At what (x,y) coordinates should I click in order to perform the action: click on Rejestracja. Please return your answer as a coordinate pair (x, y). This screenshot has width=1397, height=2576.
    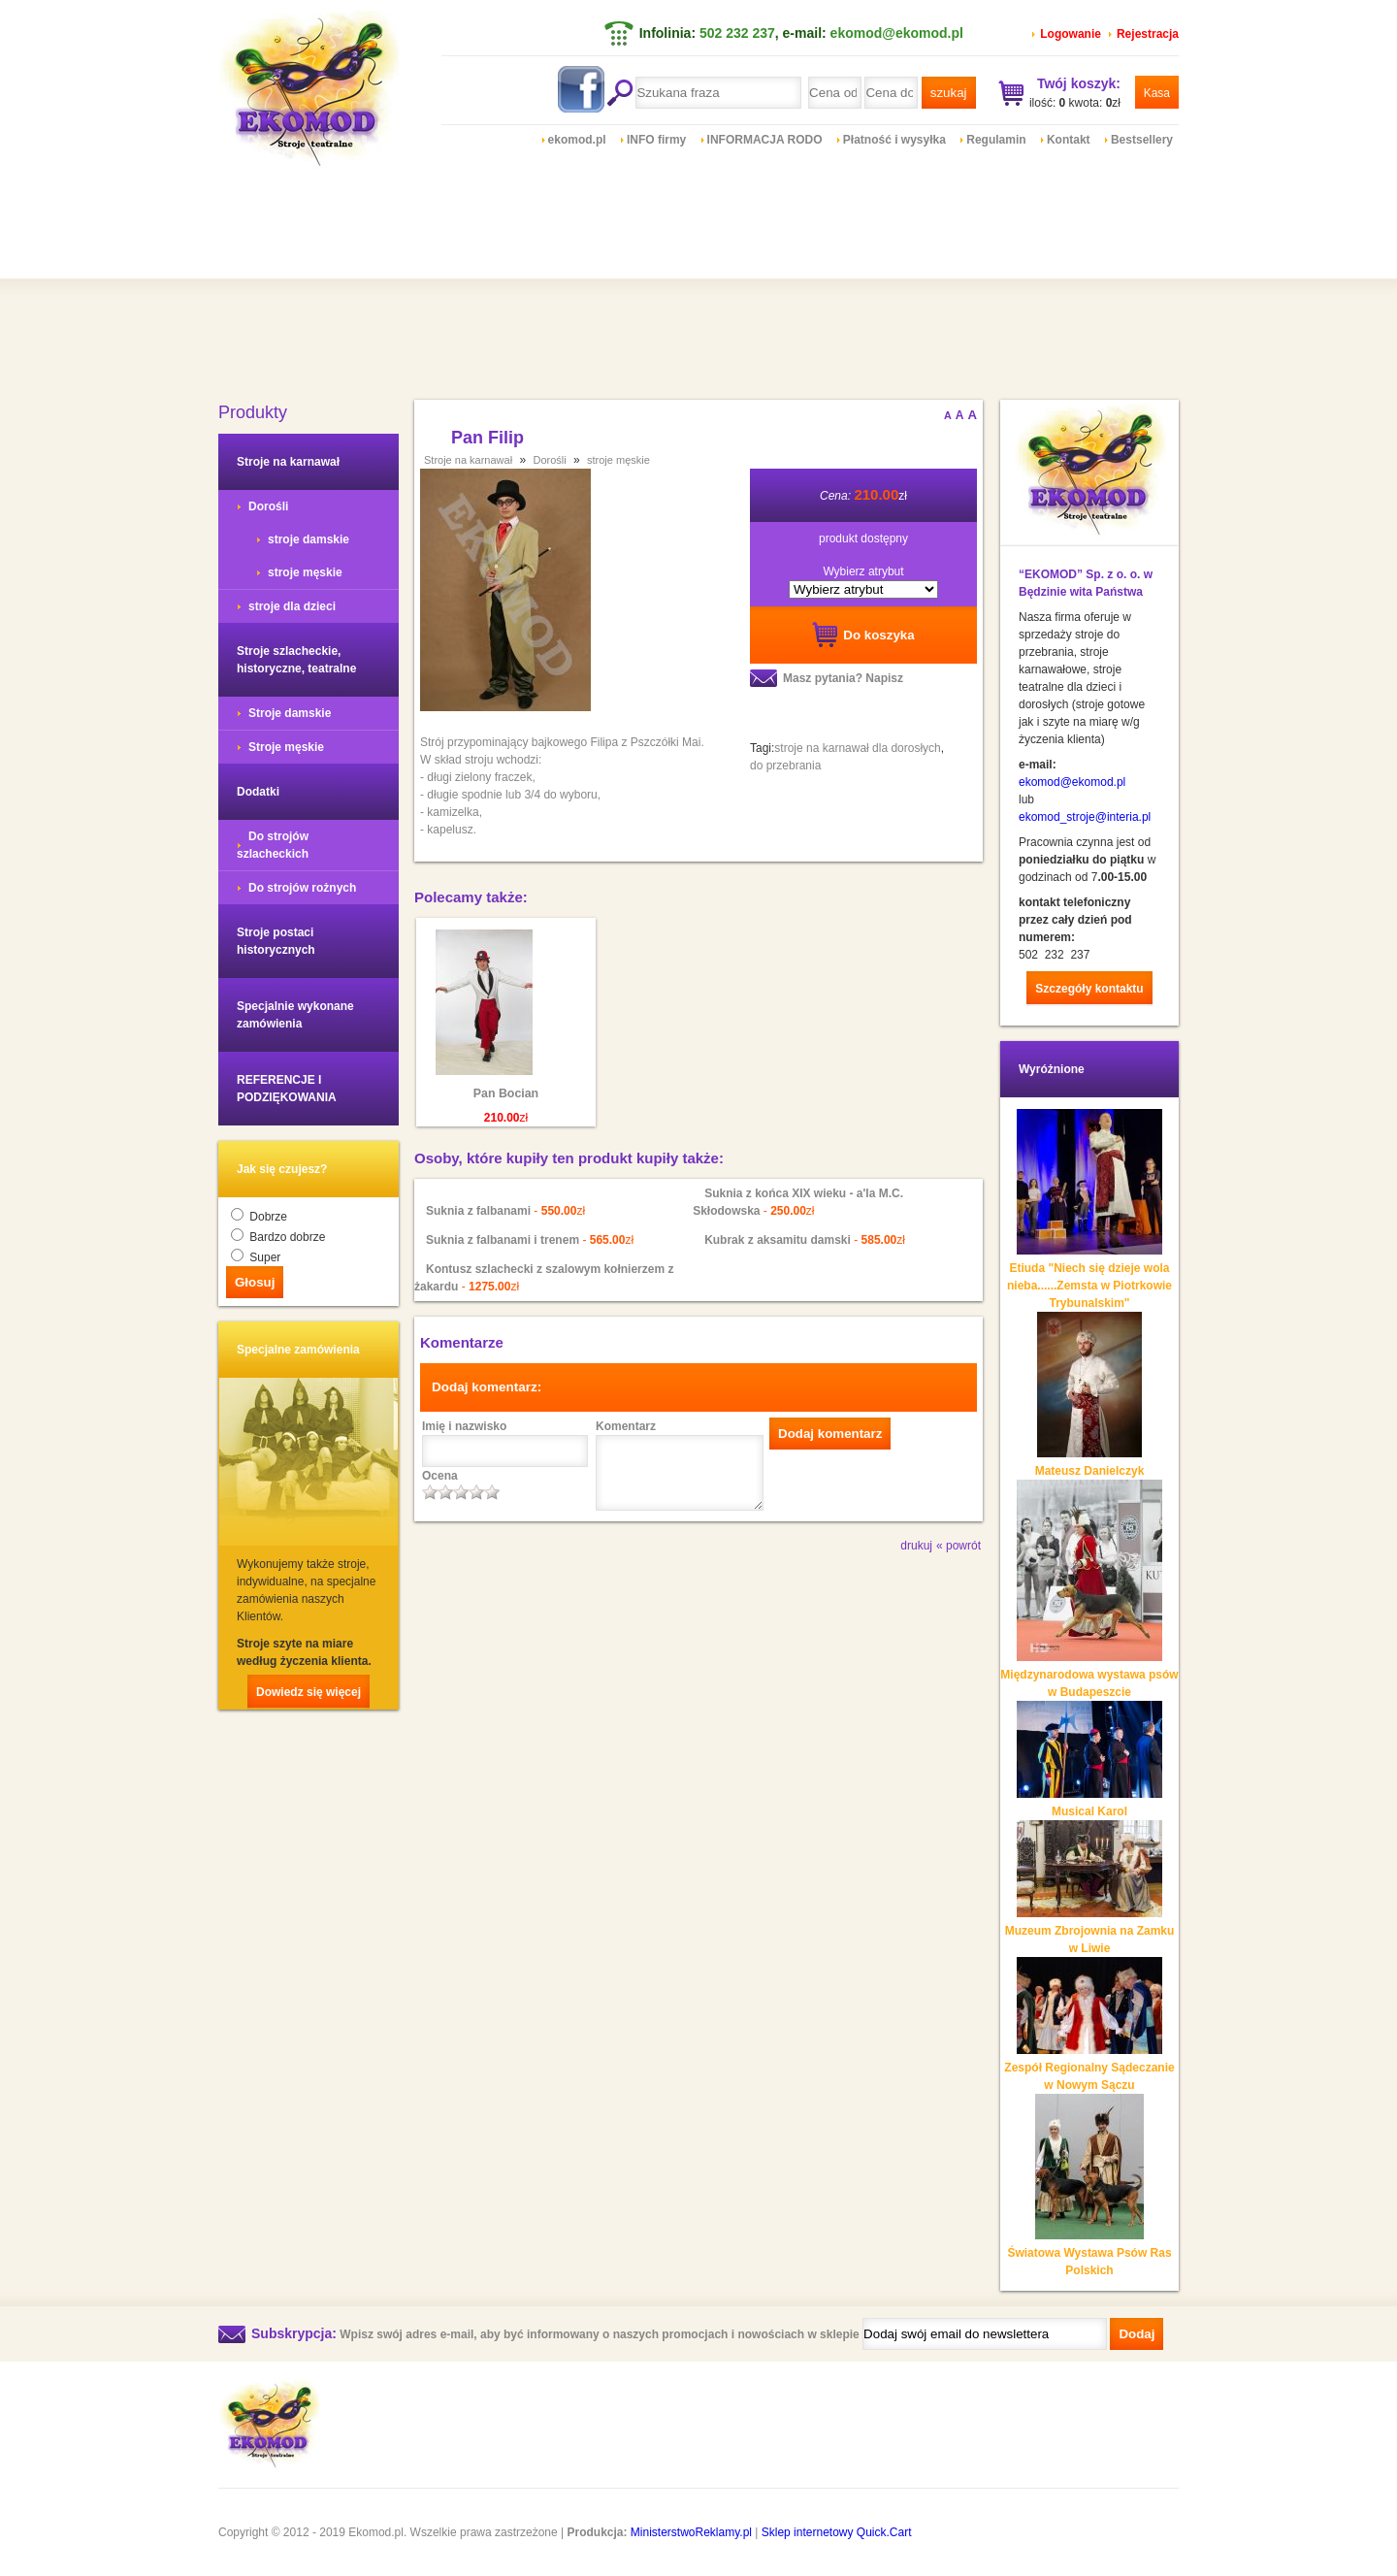
    Looking at the image, I should click on (1148, 34).